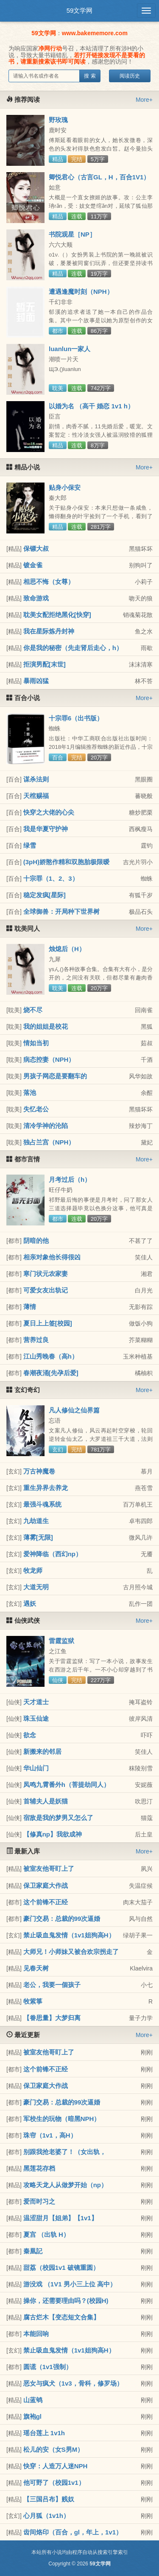 This screenshot has height=2576, width=159. I want to click on 爱神降临（西幻np）, so click(52, 1553).